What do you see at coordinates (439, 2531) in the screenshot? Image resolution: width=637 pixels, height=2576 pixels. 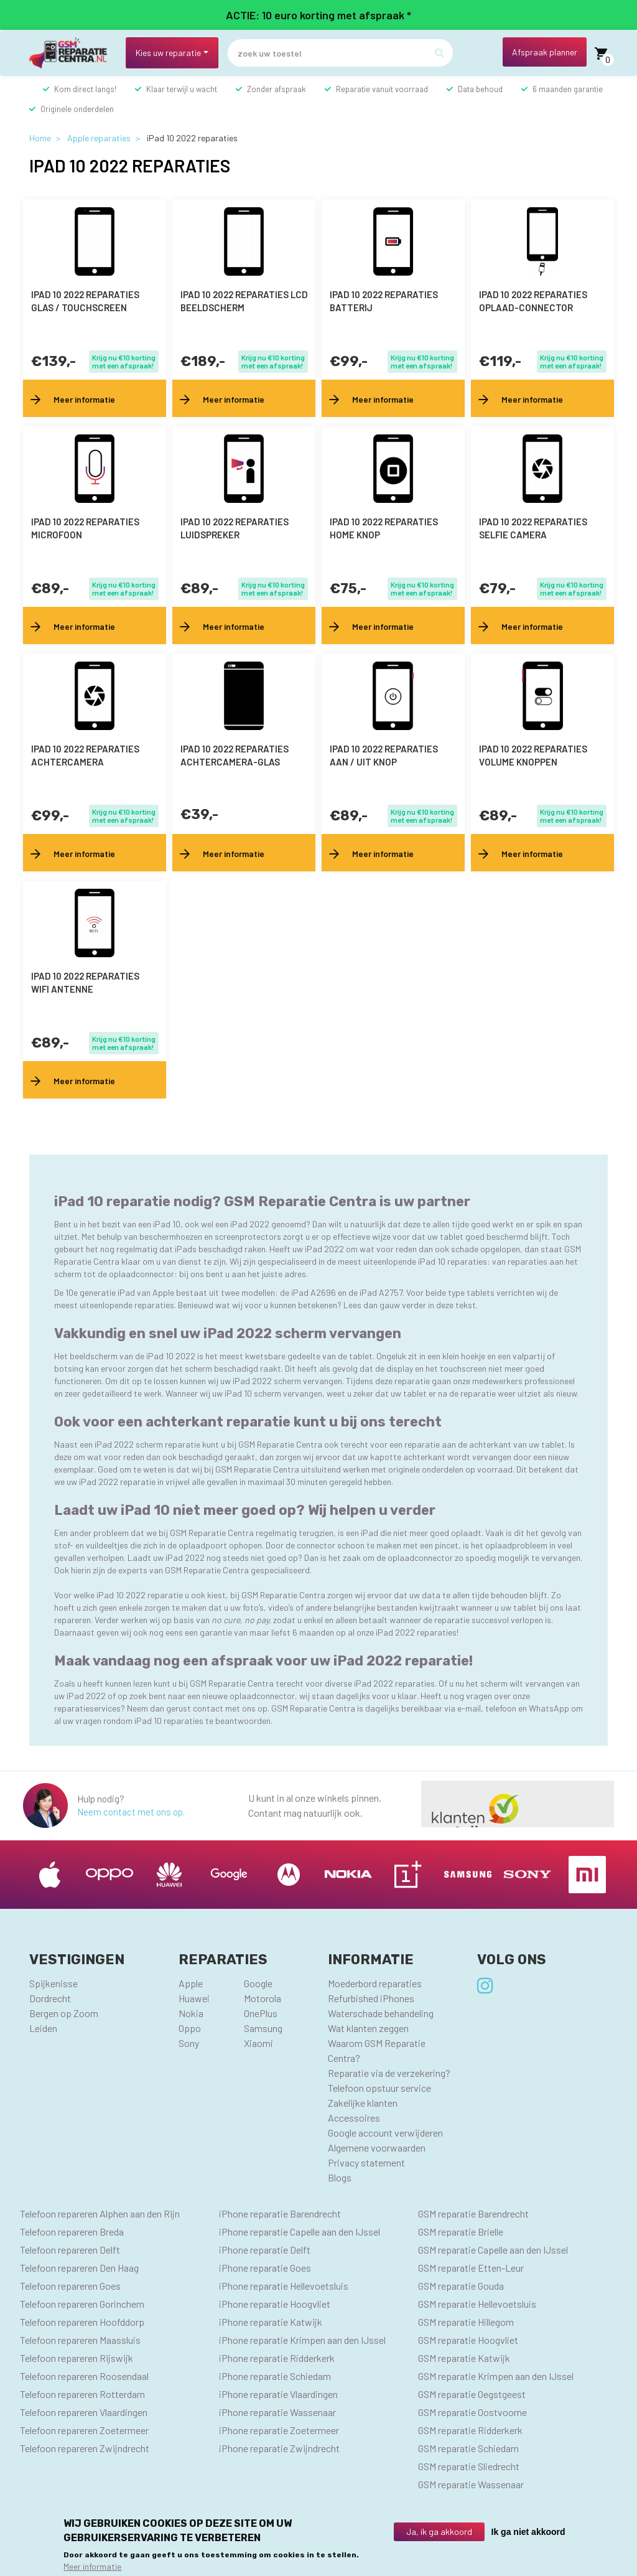 I see `Ja, ik ga akkoord` at bounding box center [439, 2531].